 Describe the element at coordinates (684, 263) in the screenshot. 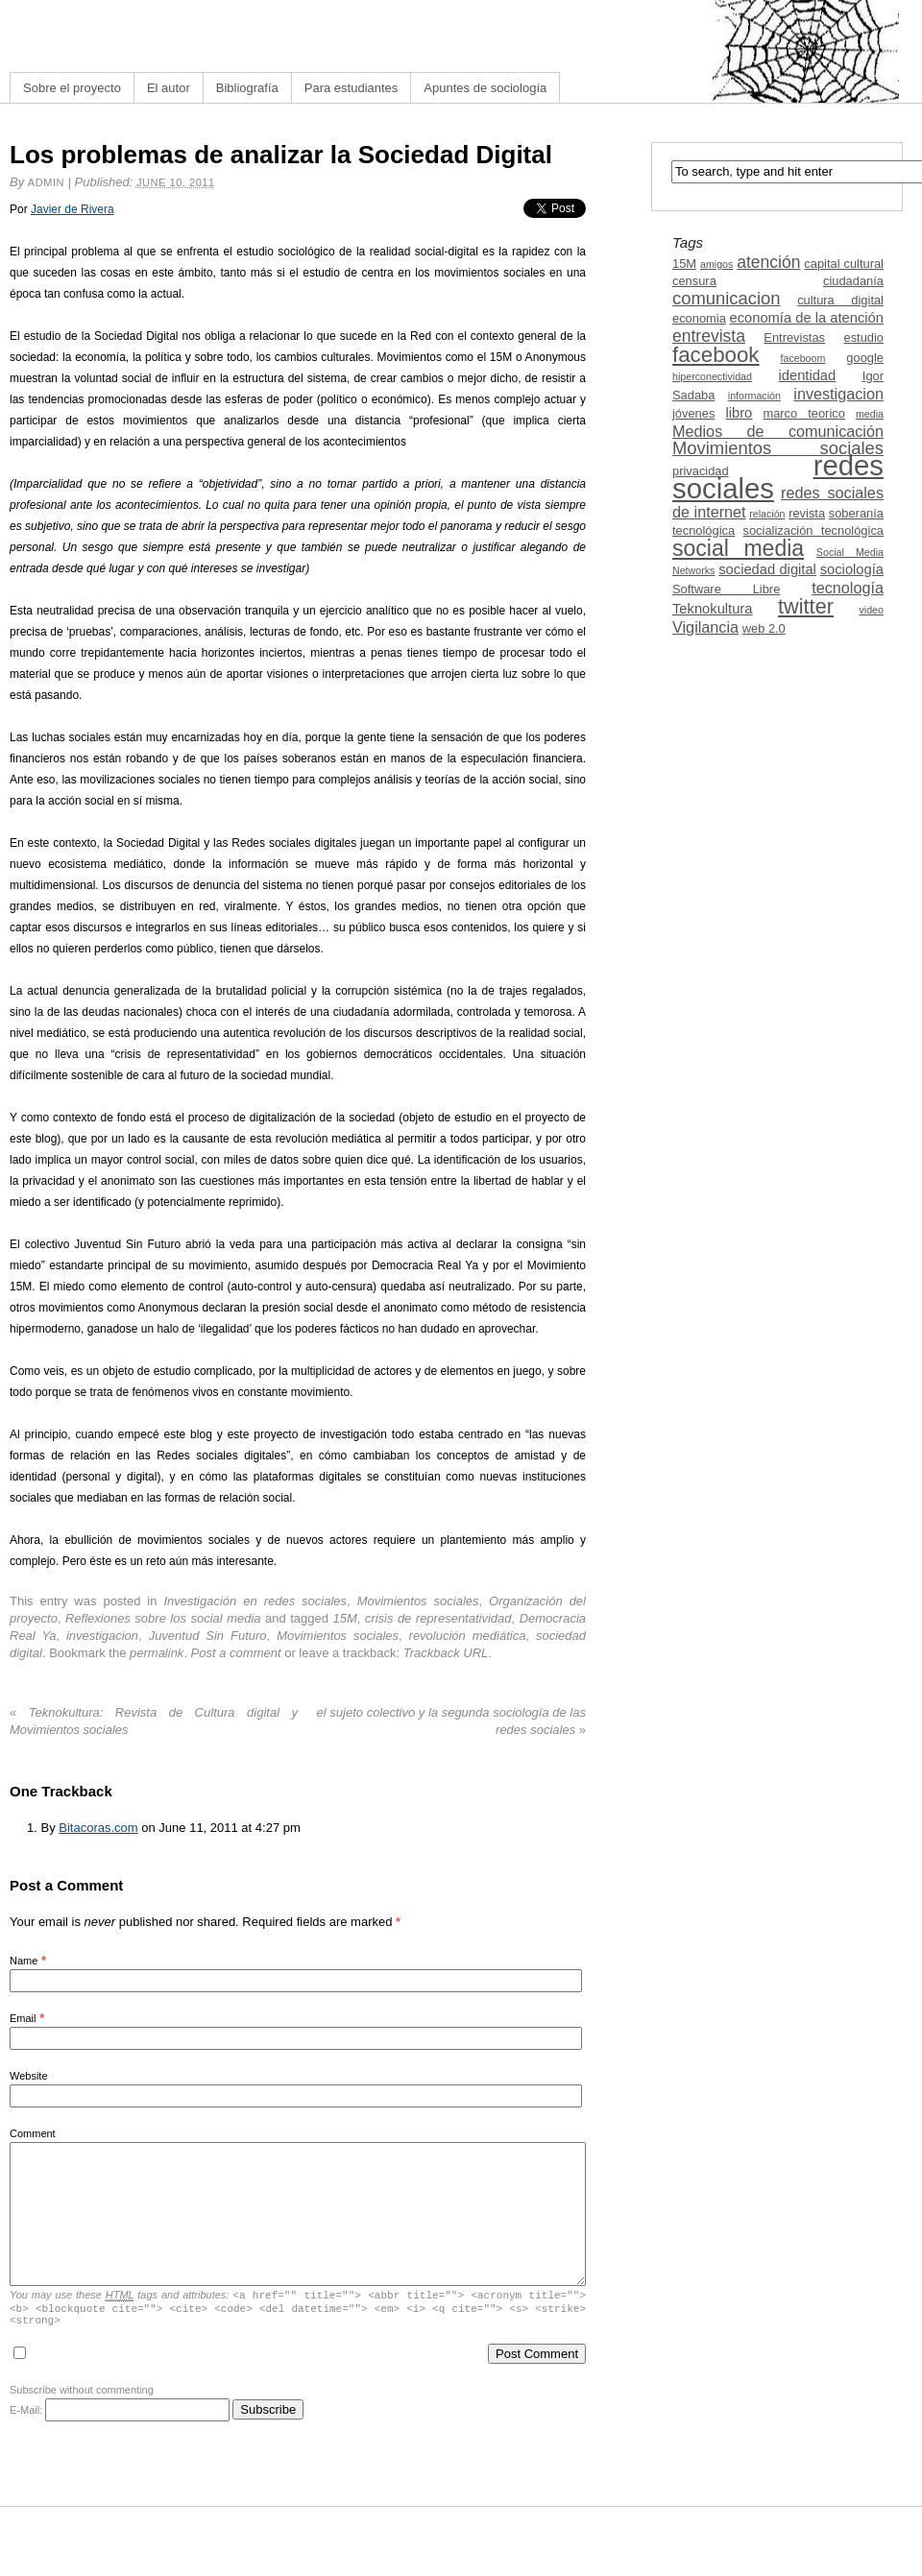

I see `15M [15M (3 items)]` at that location.